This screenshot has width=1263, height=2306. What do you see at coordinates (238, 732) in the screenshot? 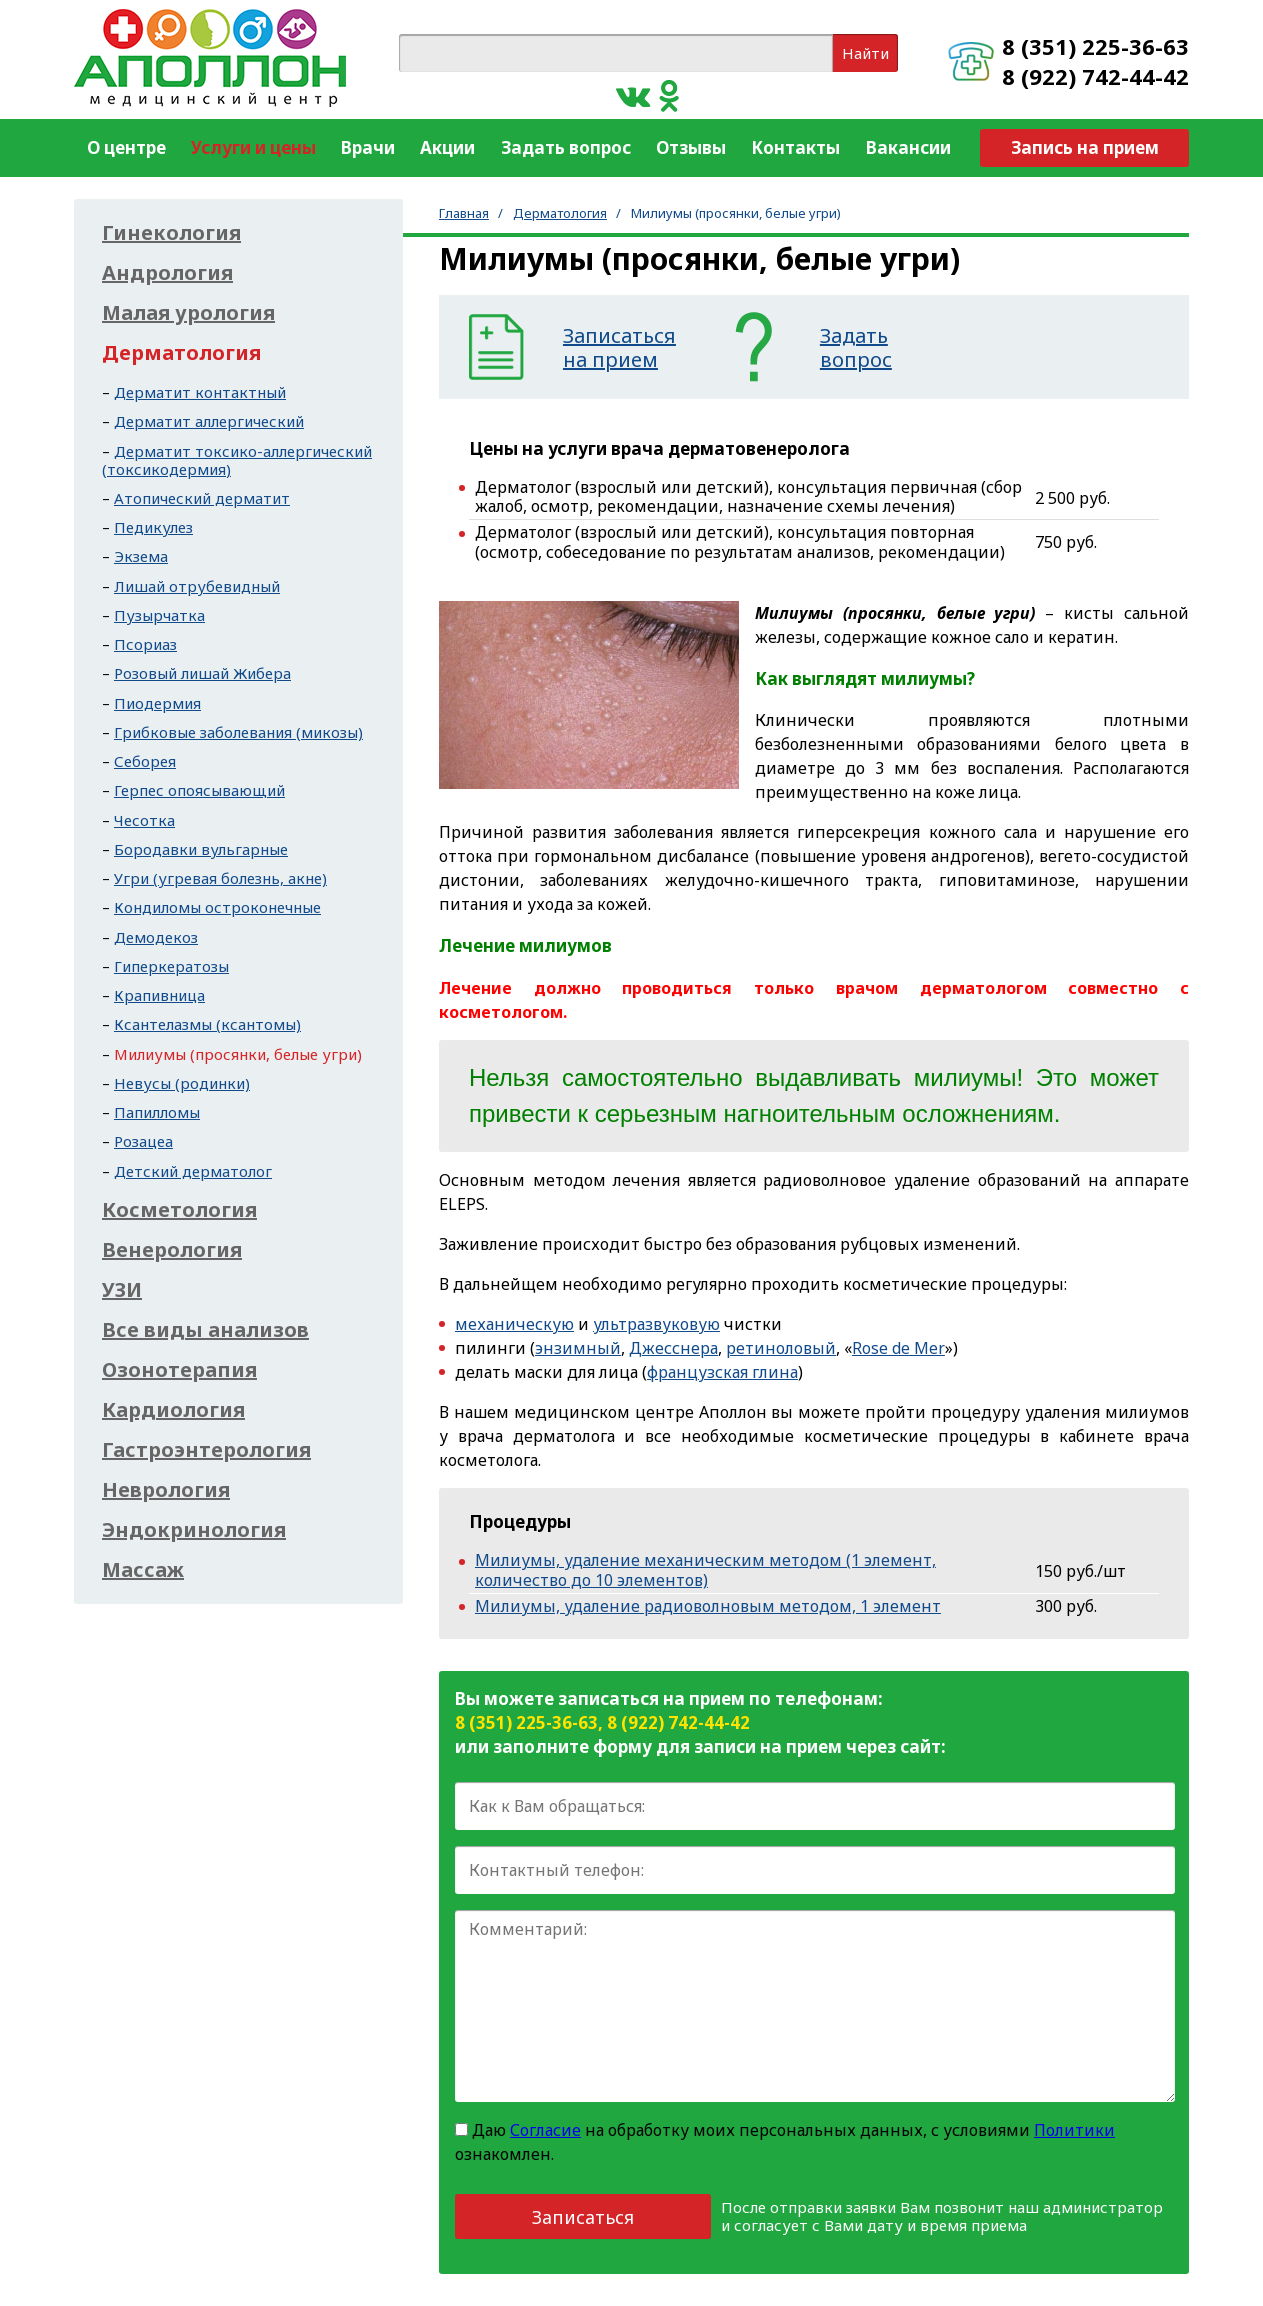
I see `Грибковые заболевания (микозы)` at bounding box center [238, 732].